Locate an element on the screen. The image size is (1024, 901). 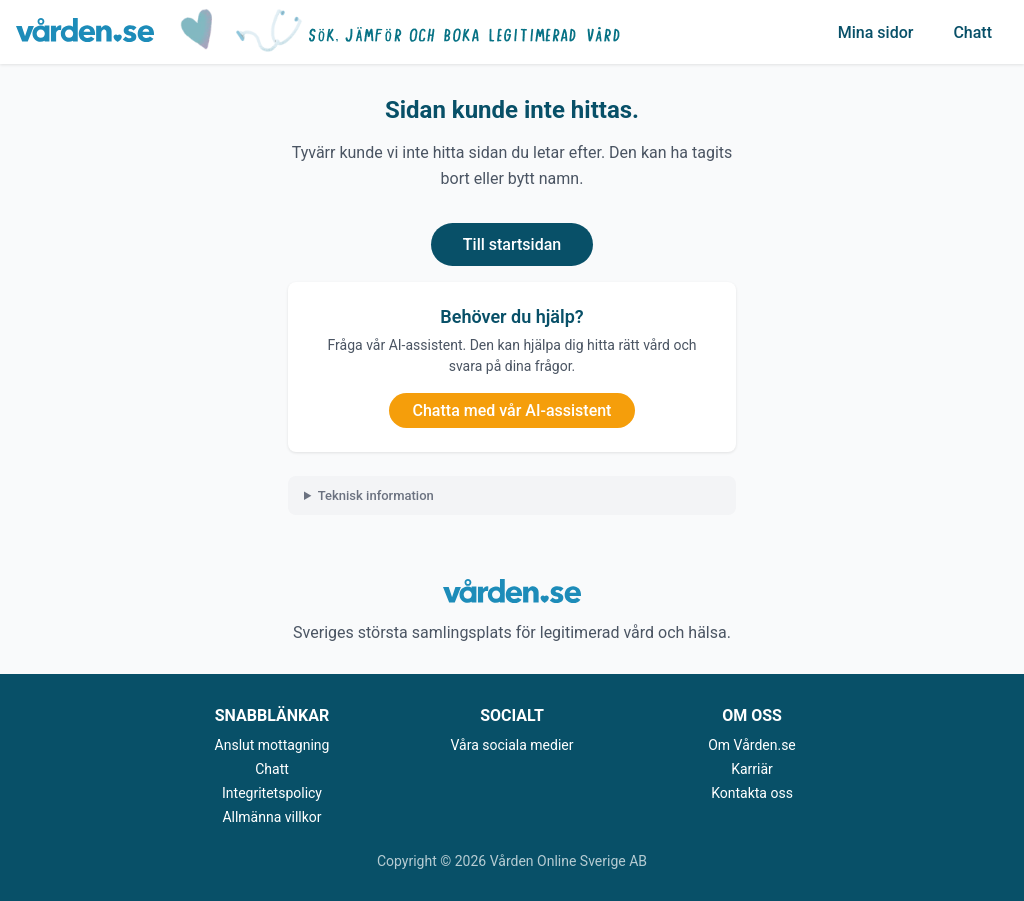
Om Vården.se is located at coordinates (752, 745).